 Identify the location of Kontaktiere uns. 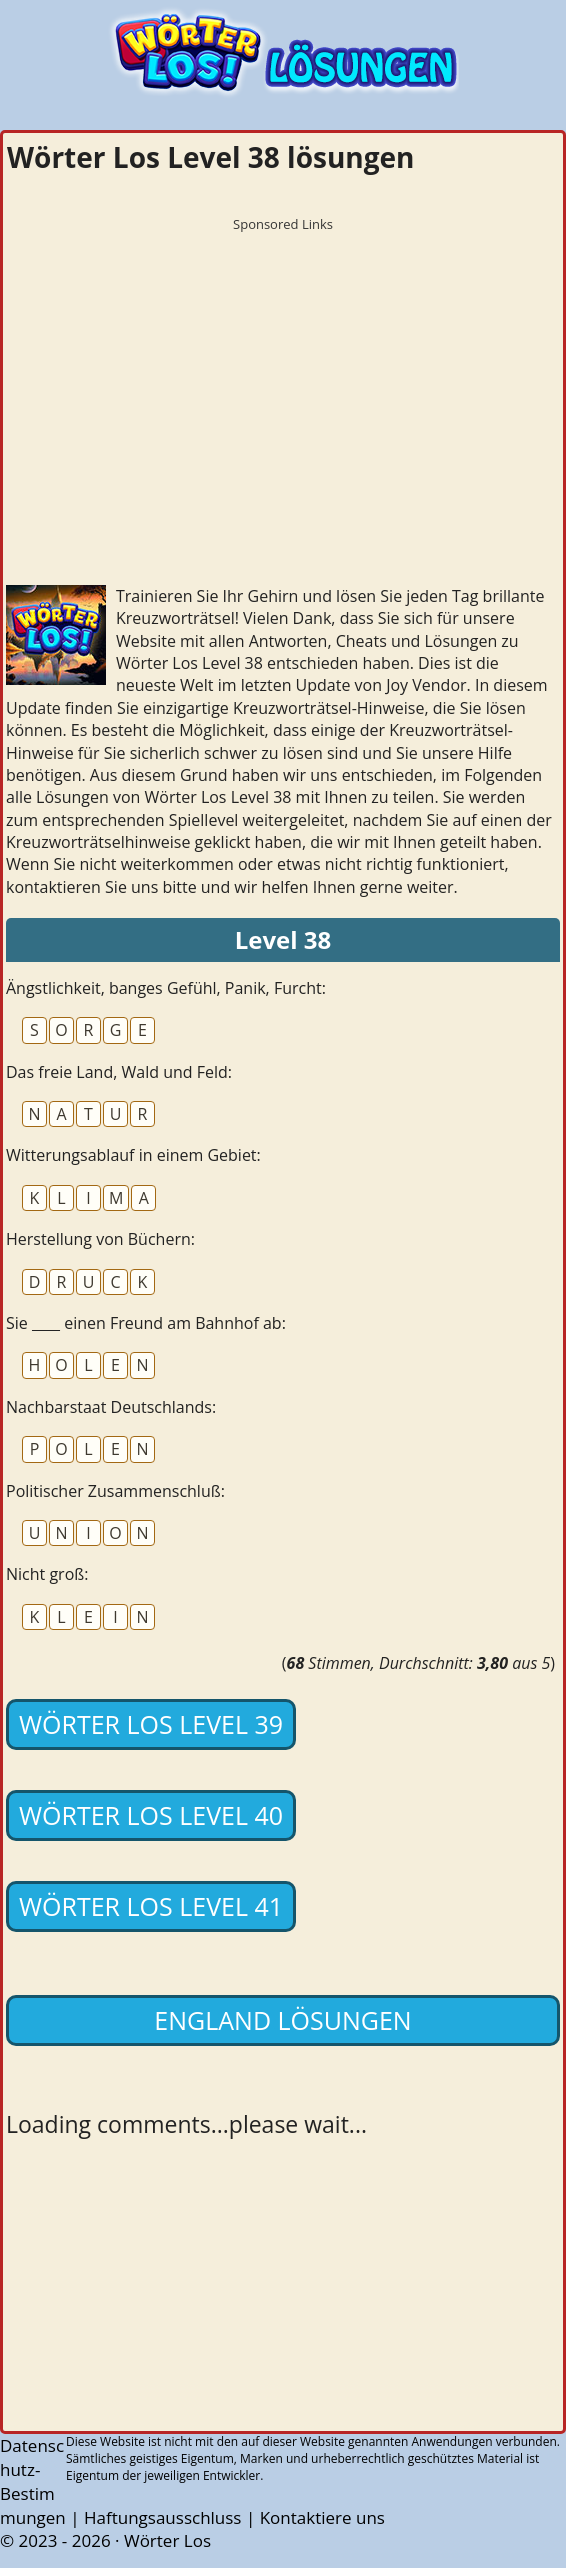
(322, 2517).